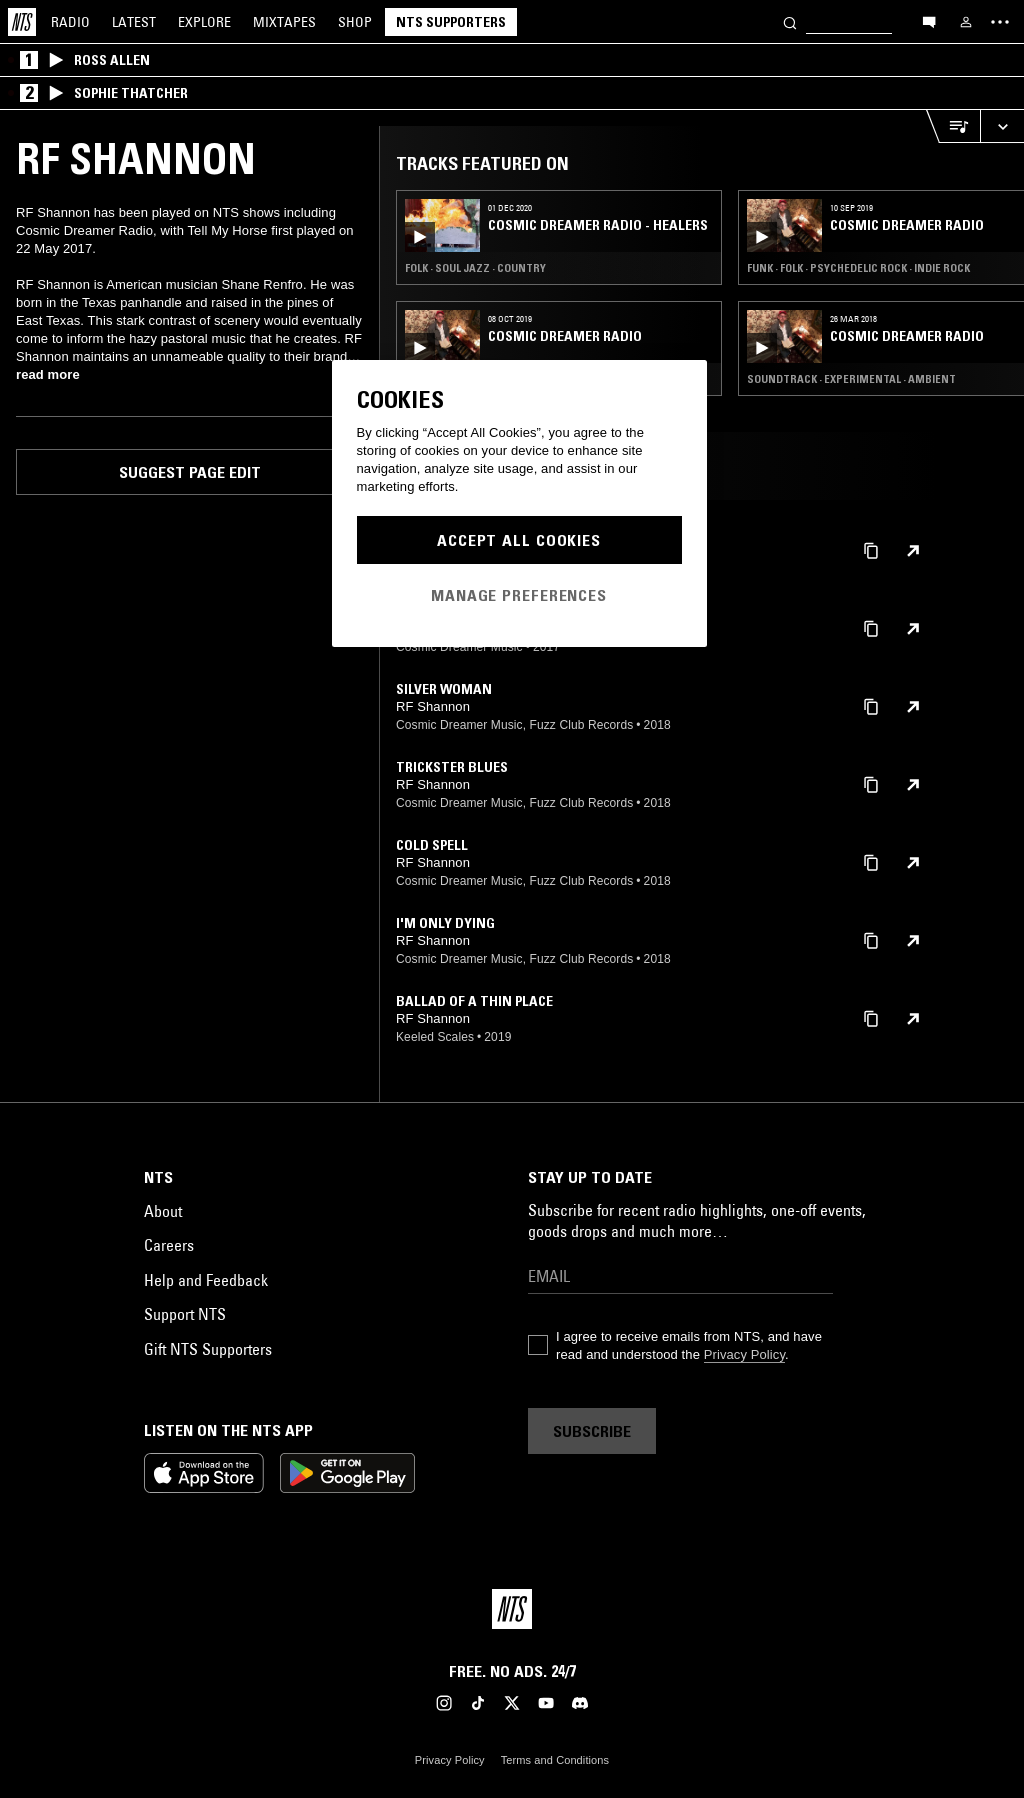  I want to click on About, so click(163, 1211).